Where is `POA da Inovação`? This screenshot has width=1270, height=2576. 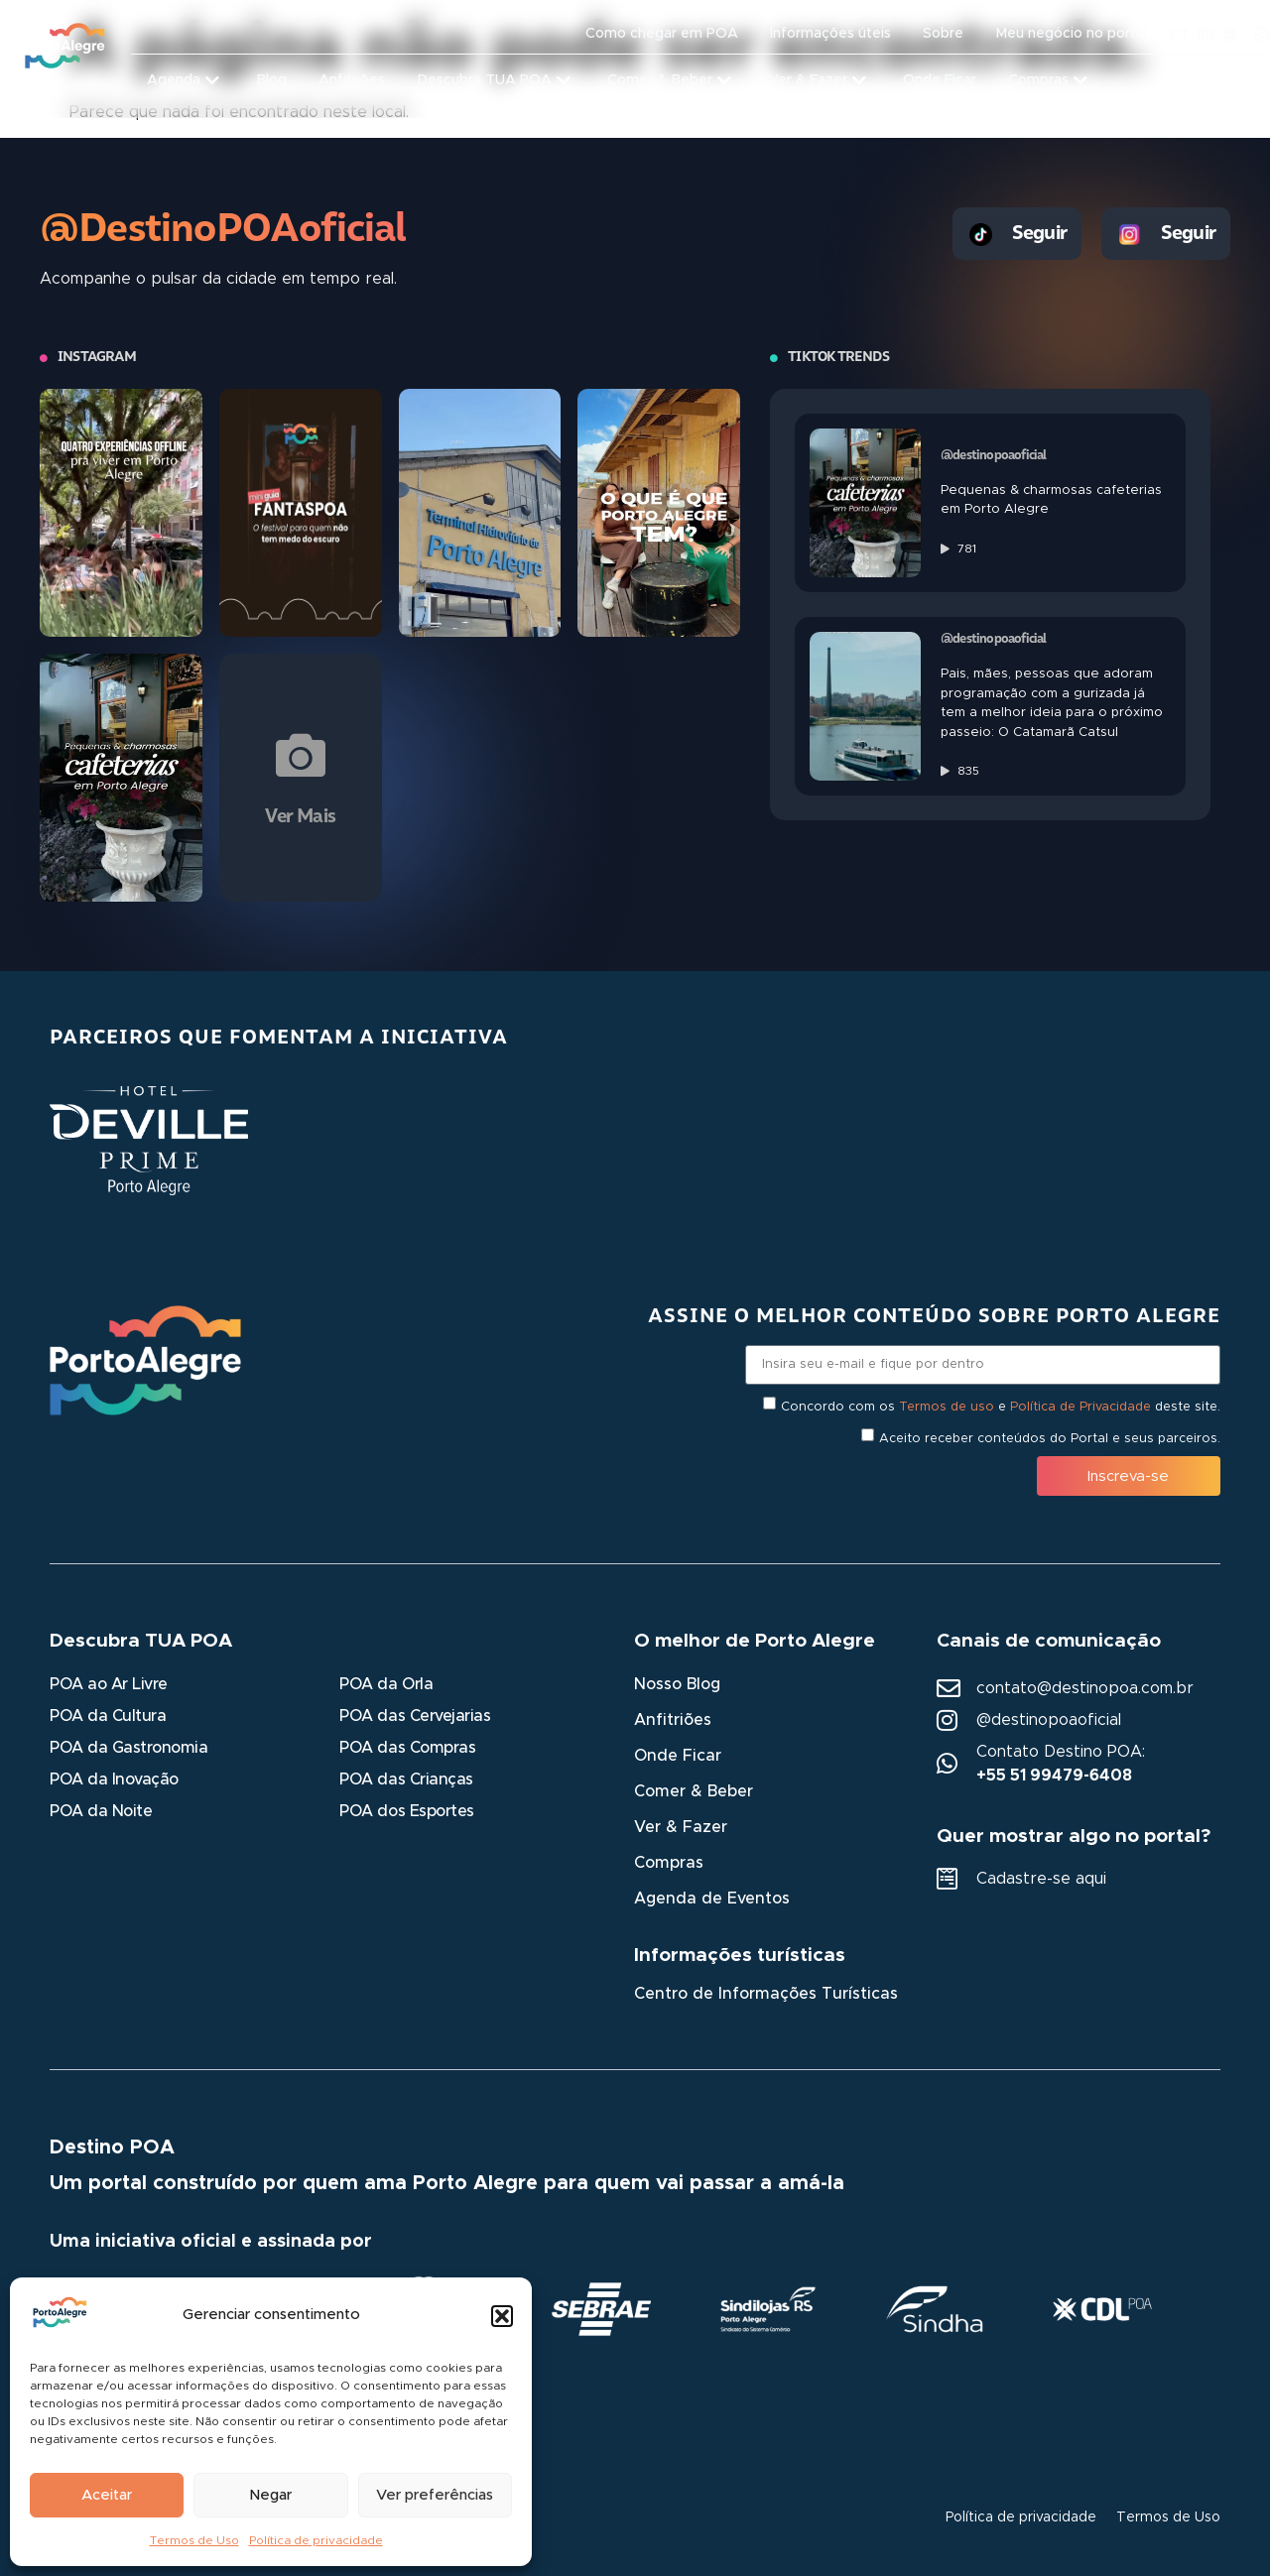
POA da Inovação is located at coordinates (114, 1779).